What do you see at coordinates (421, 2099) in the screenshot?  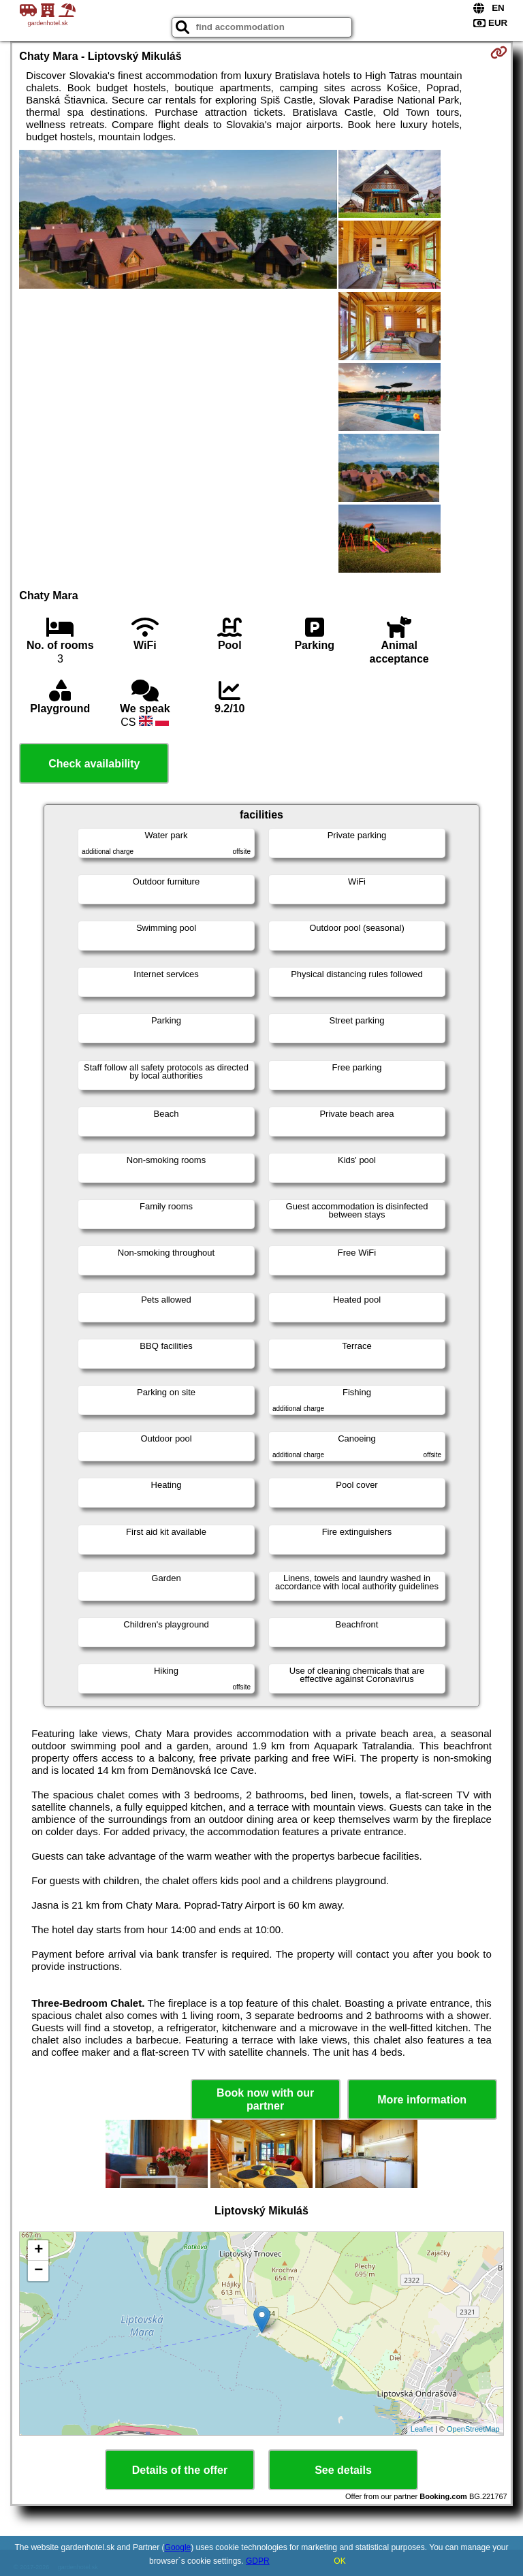 I see `More information` at bounding box center [421, 2099].